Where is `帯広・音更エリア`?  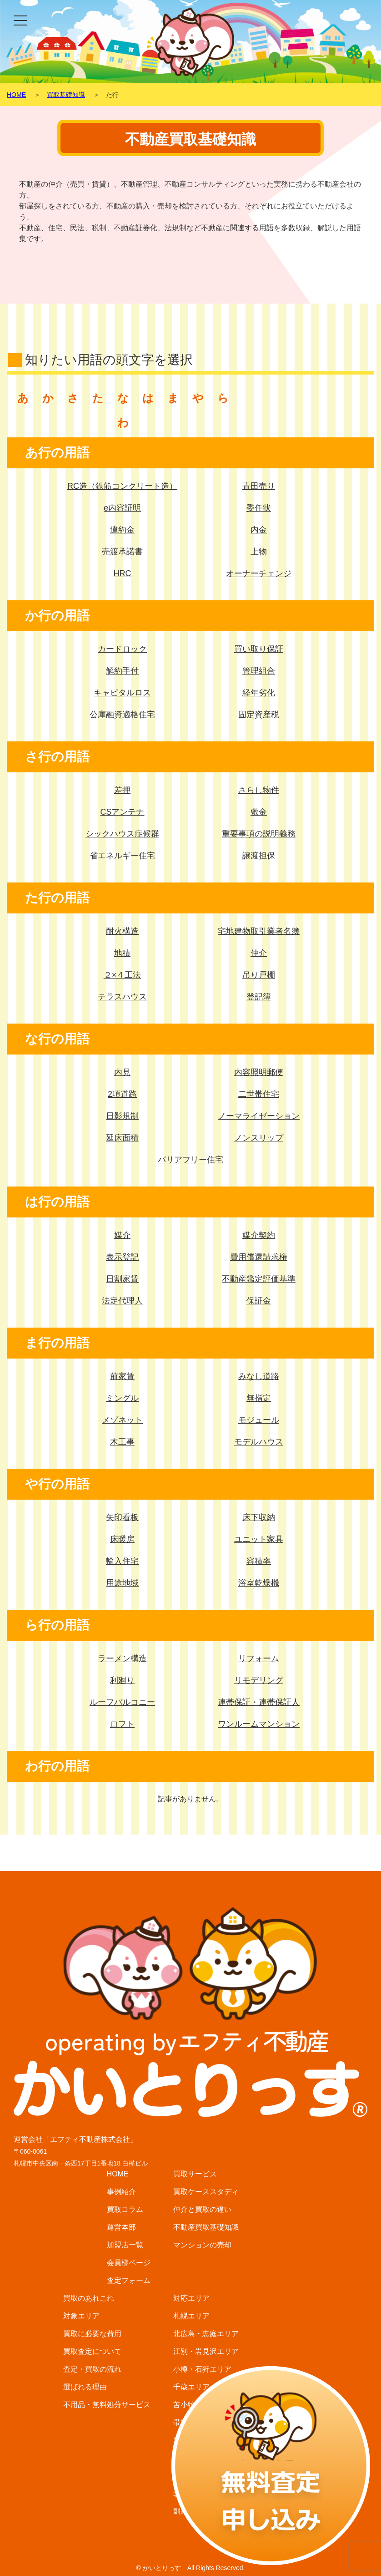 帯広・音更エリア is located at coordinates (202, 2422).